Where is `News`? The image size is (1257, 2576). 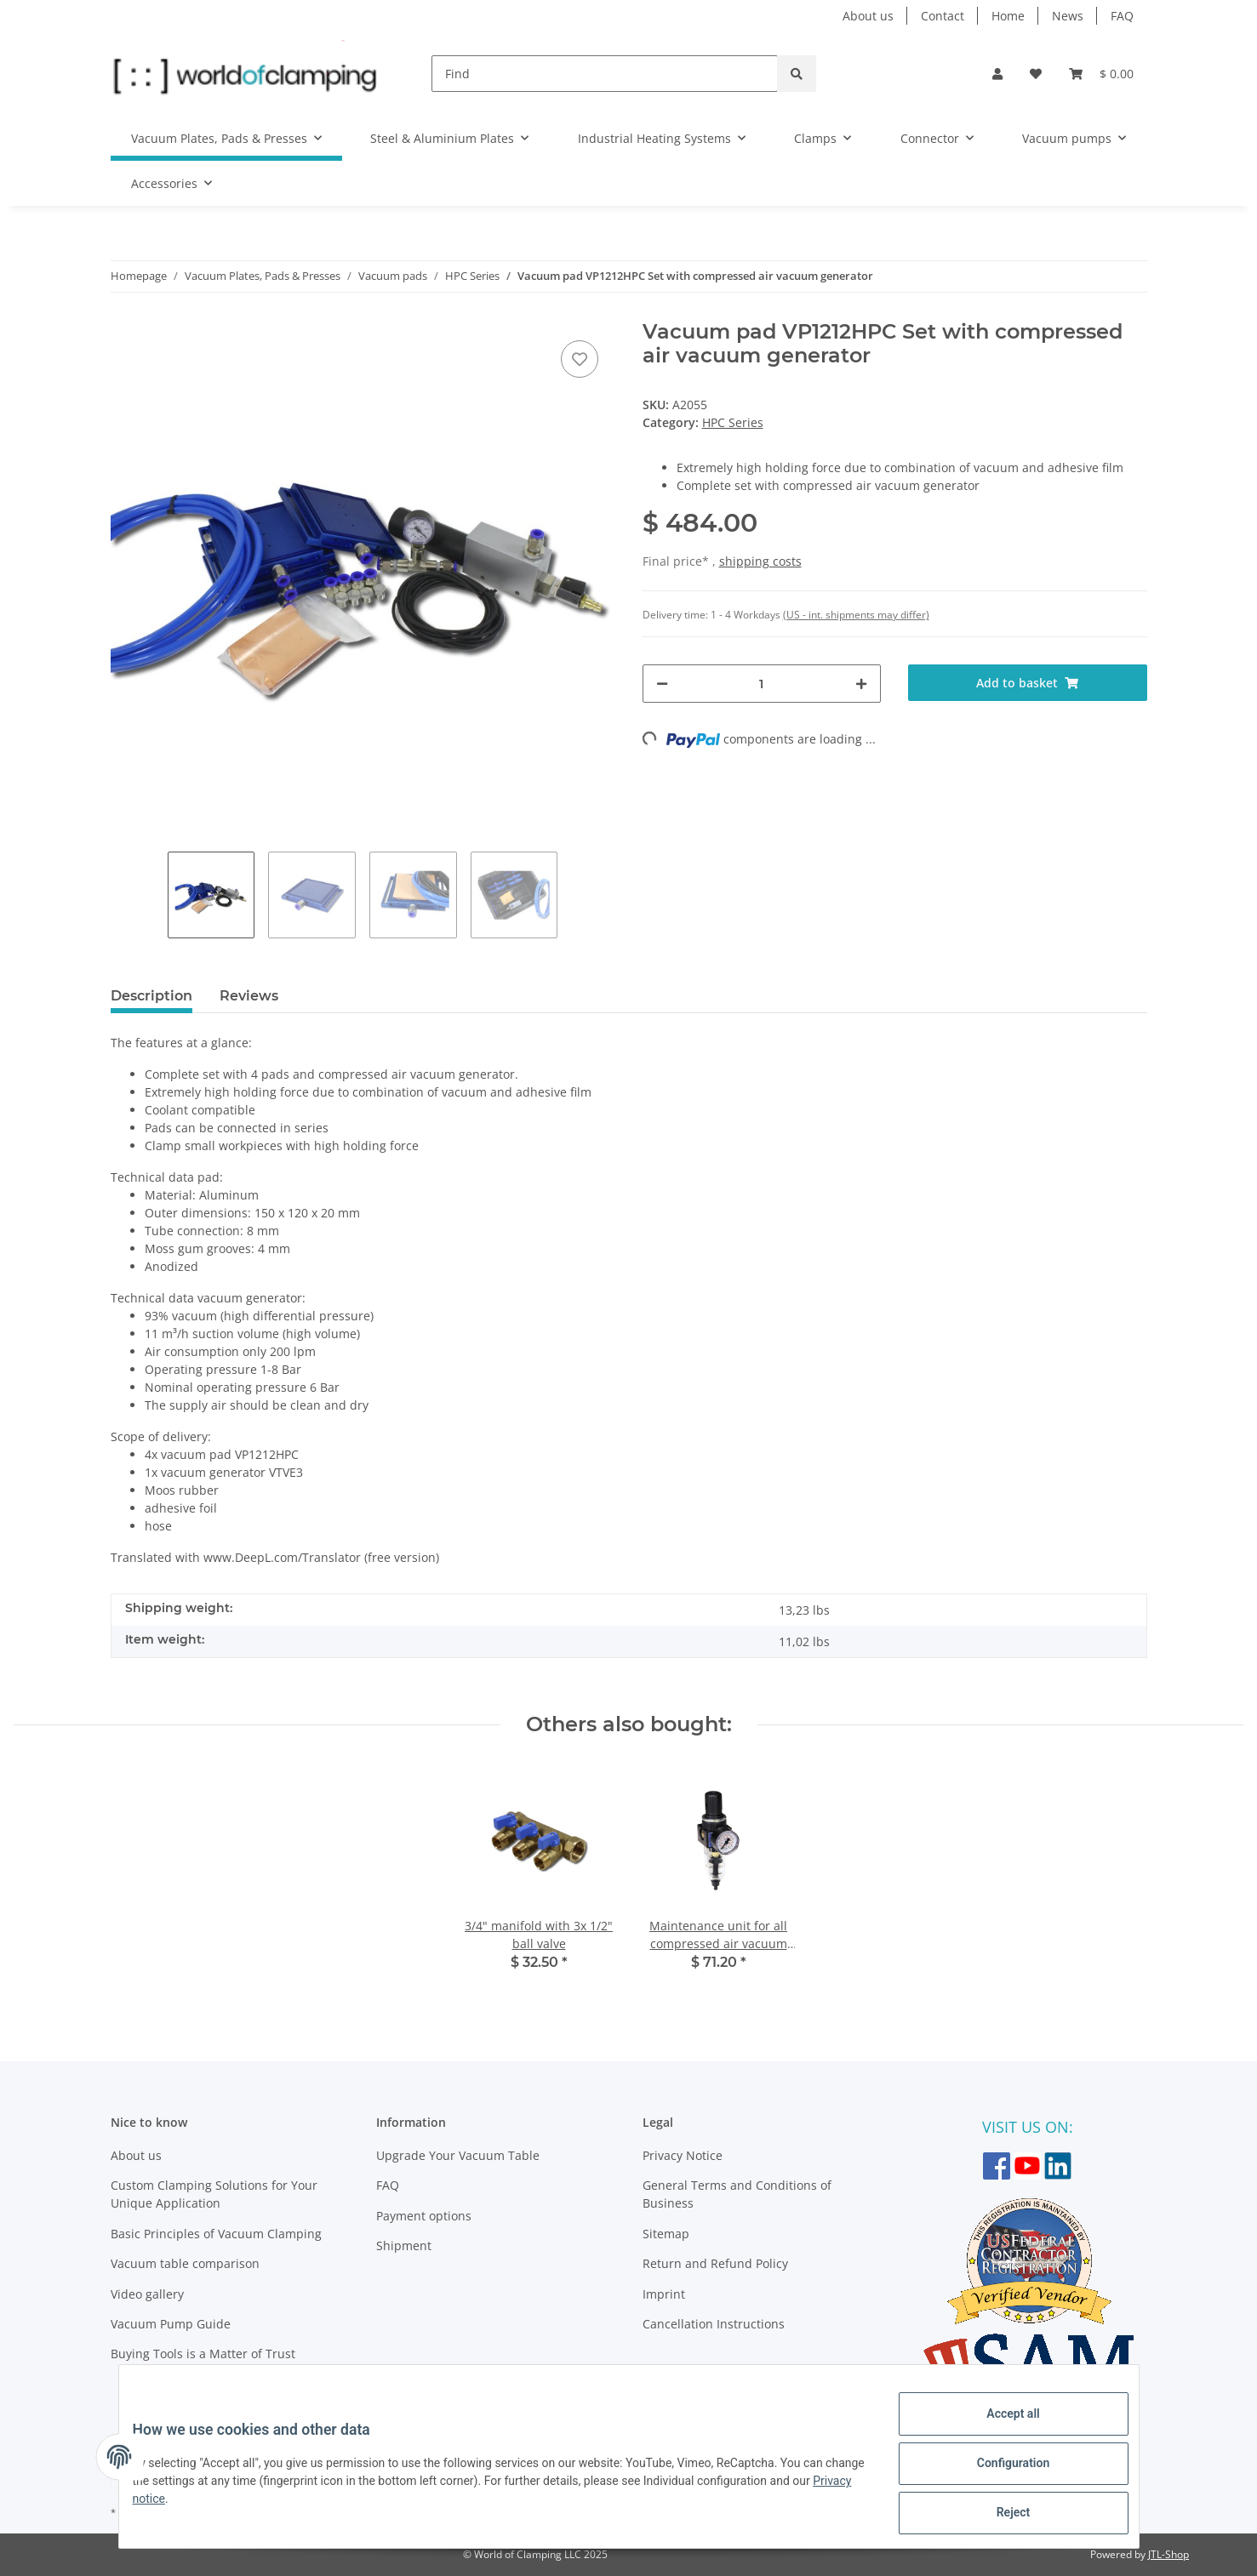
News is located at coordinates (1067, 16).